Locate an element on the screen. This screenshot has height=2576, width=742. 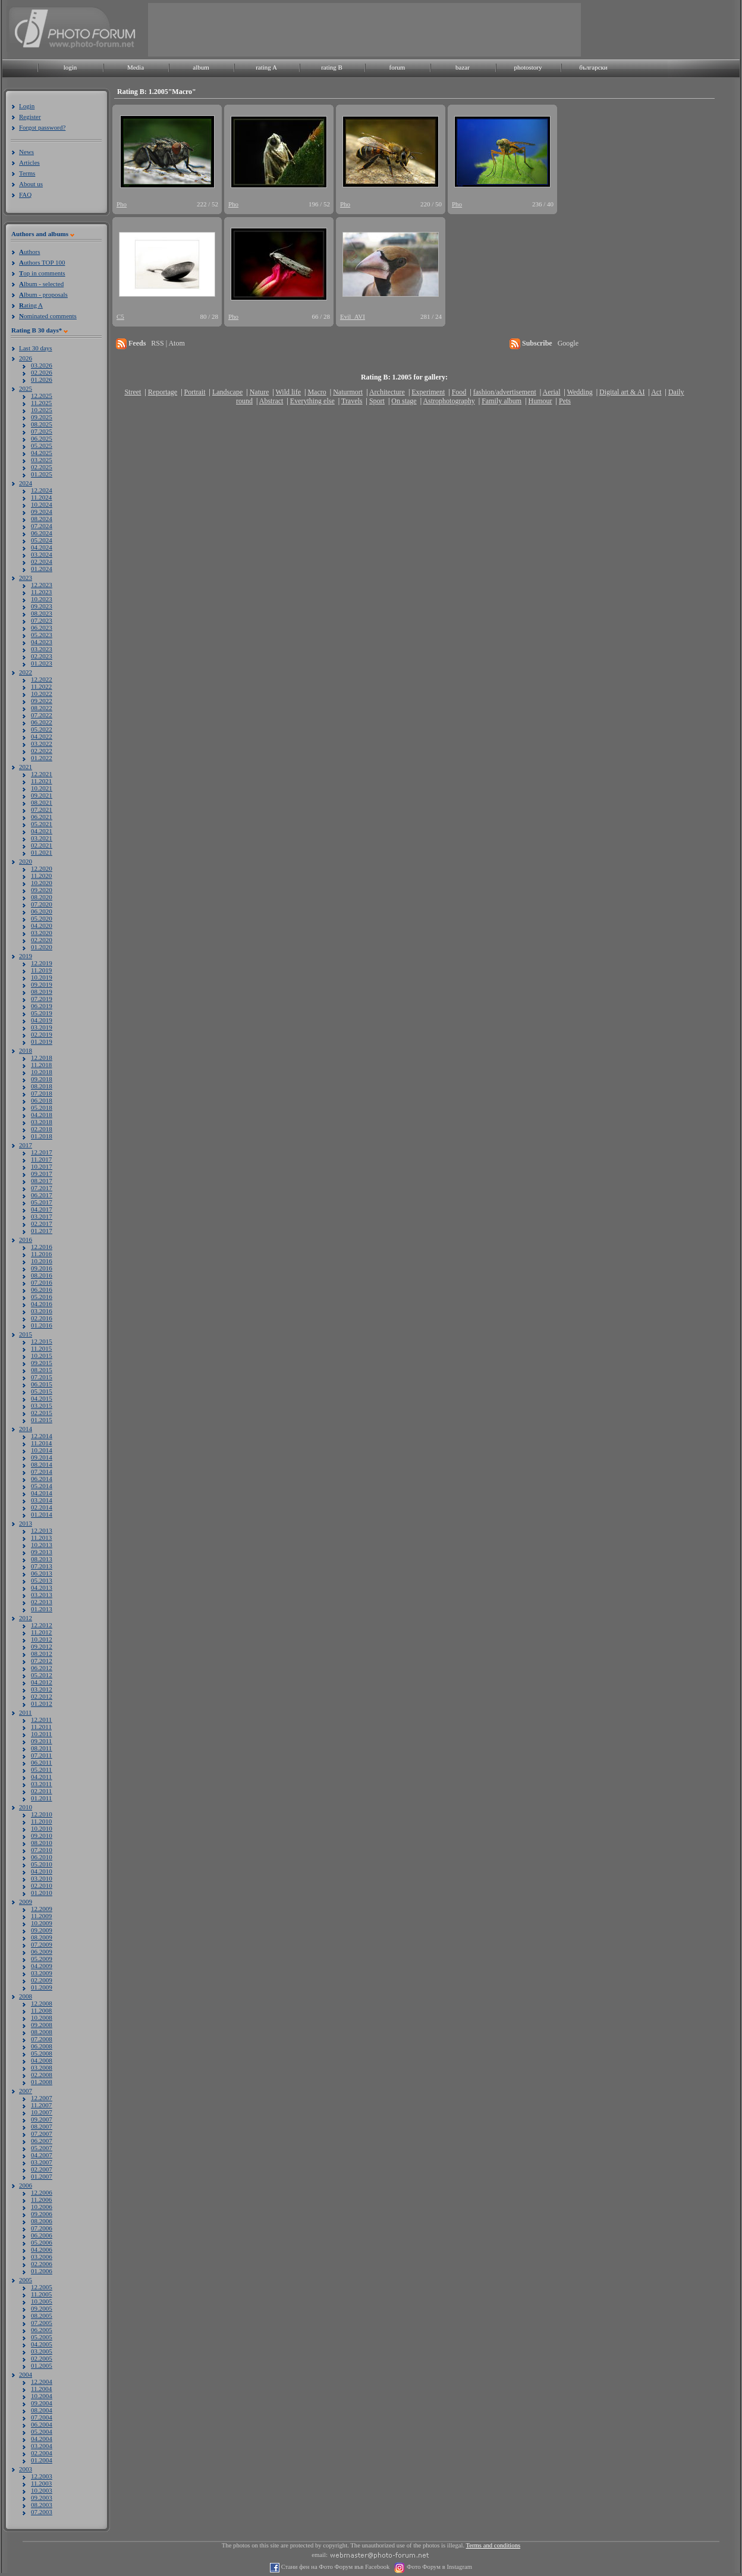
12.2018 is located at coordinates (41, 1057).